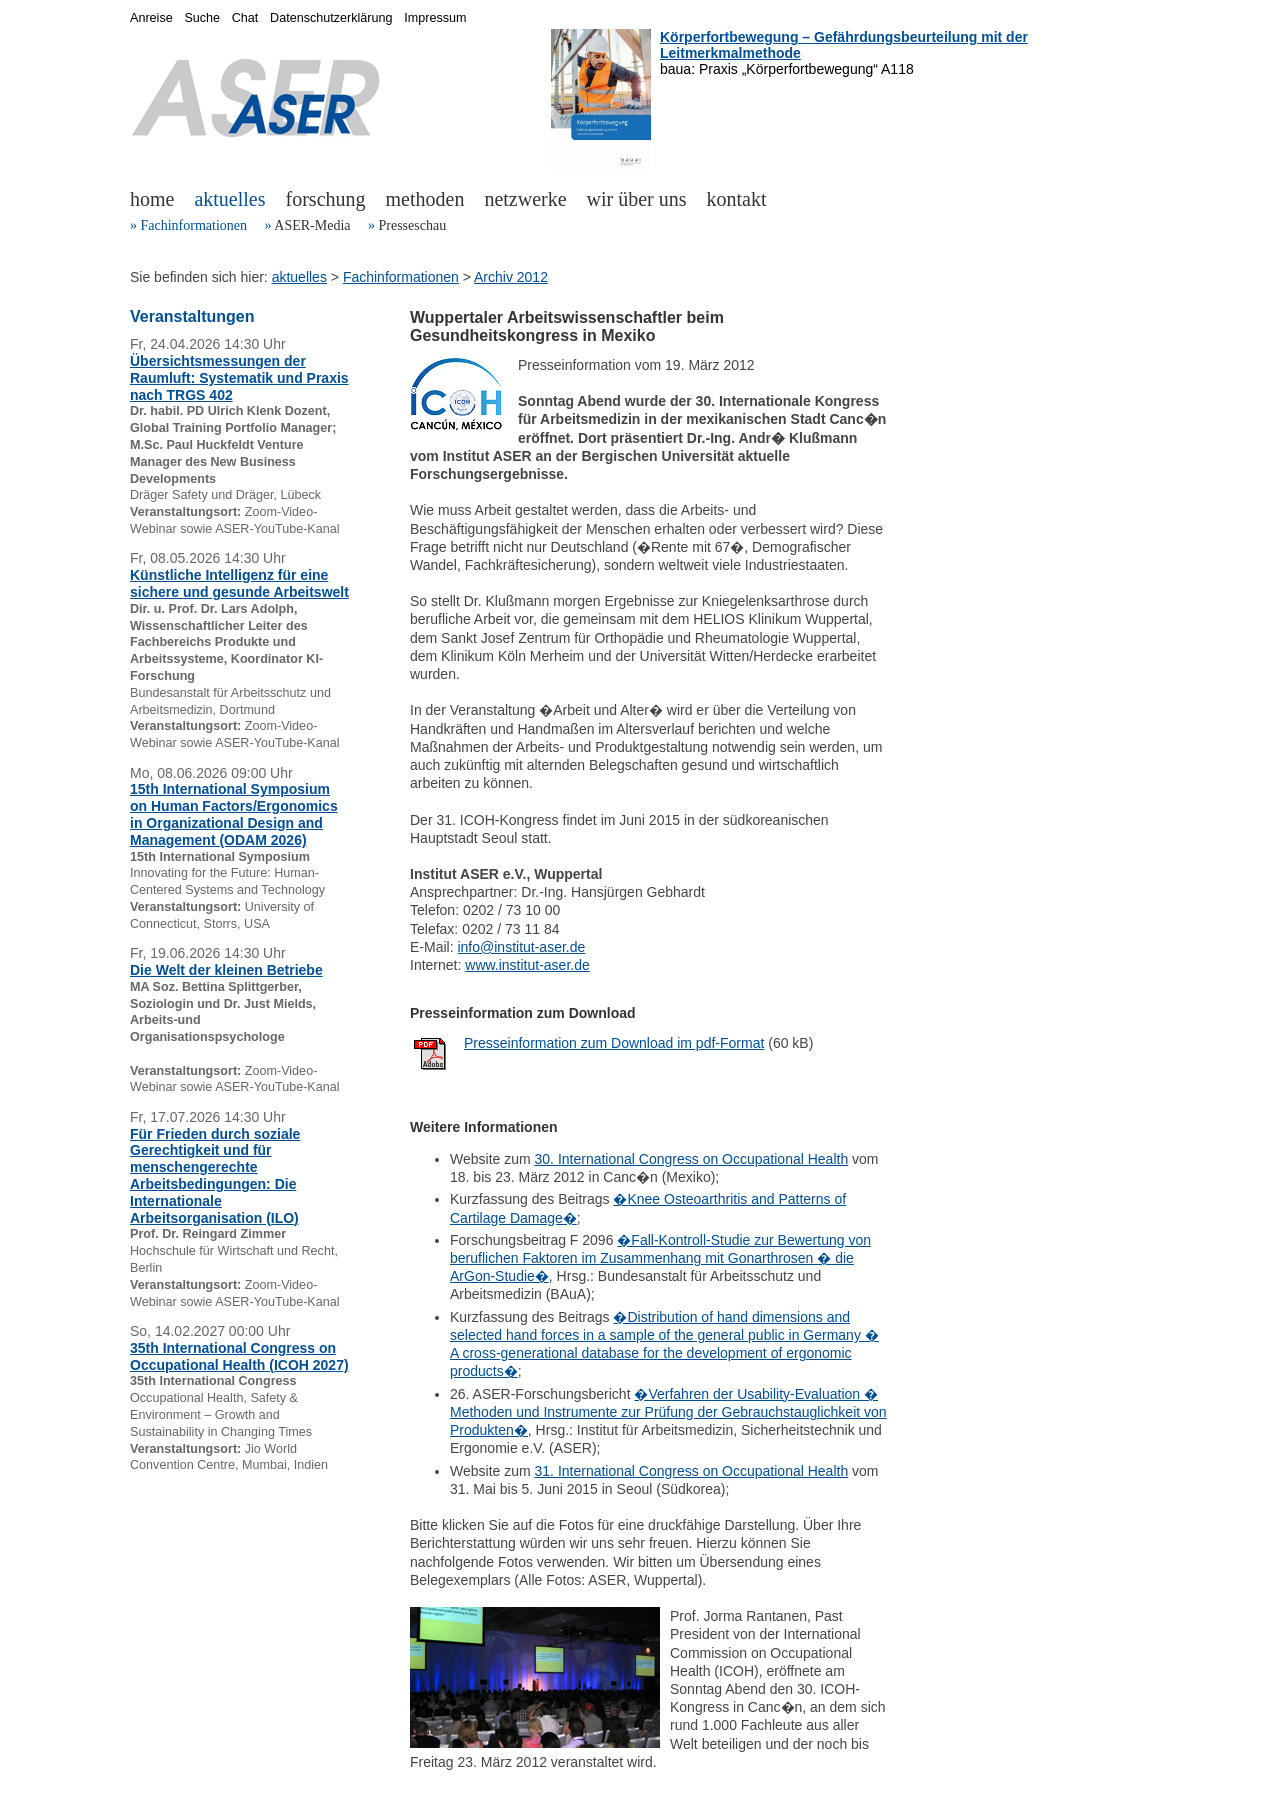 The width and height of the screenshot is (1280, 1809). What do you see at coordinates (692, 1159) in the screenshot?
I see `30. International Congress on Occupational Health` at bounding box center [692, 1159].